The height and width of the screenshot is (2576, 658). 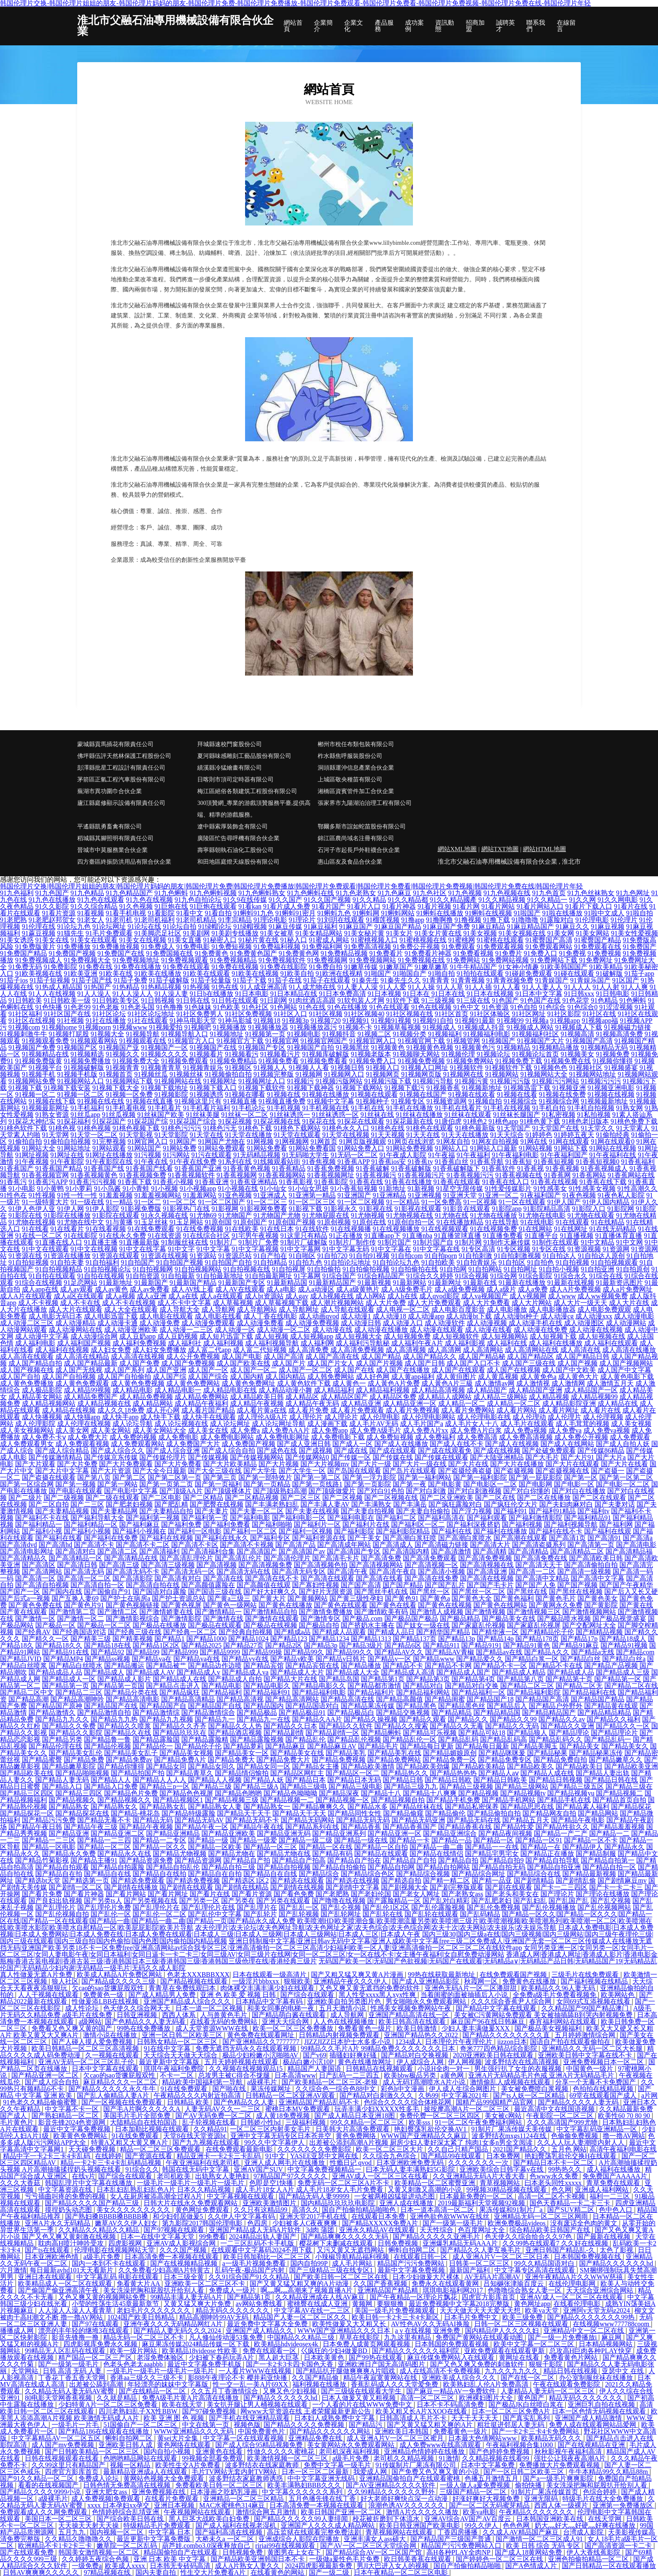 I want to click on 91视频3p, so click(x=295, y=1020).